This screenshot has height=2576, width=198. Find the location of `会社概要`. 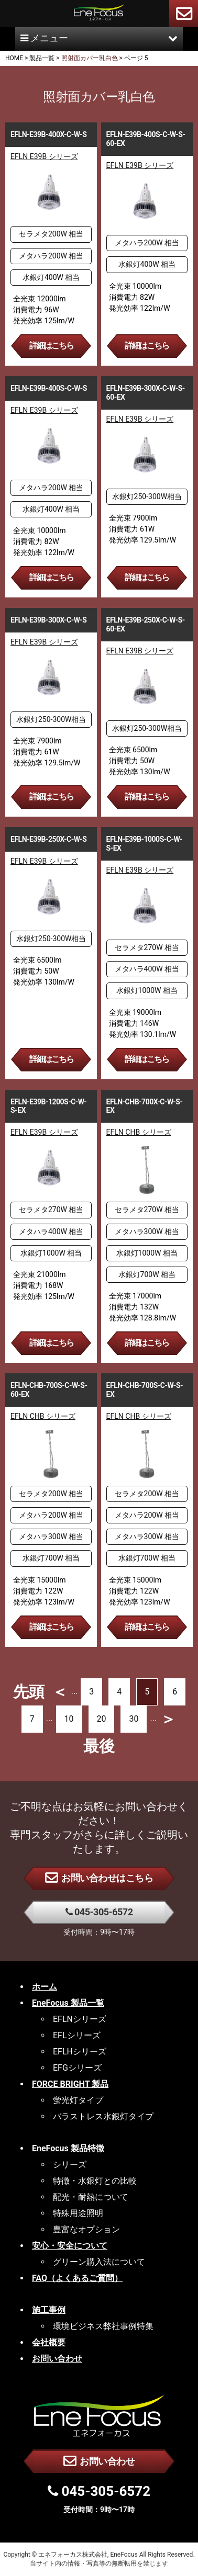

会社概要 is located at coordinates (48, 2342).